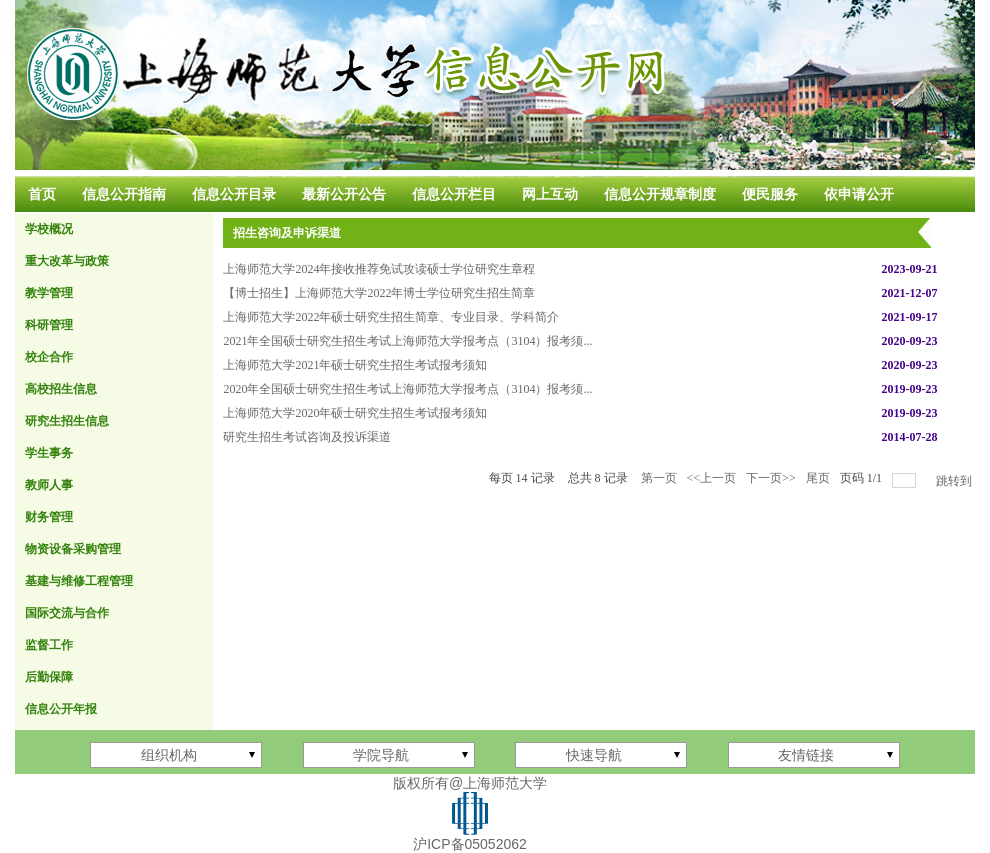 This screenshot has width=990, height=853. What do you see at coordinates (407, 341) in the screenshot?
I see `2021年全国硕士研究生招生考试上海师范大学报考点（3104）报考须...` at bounding box center [407, 341].